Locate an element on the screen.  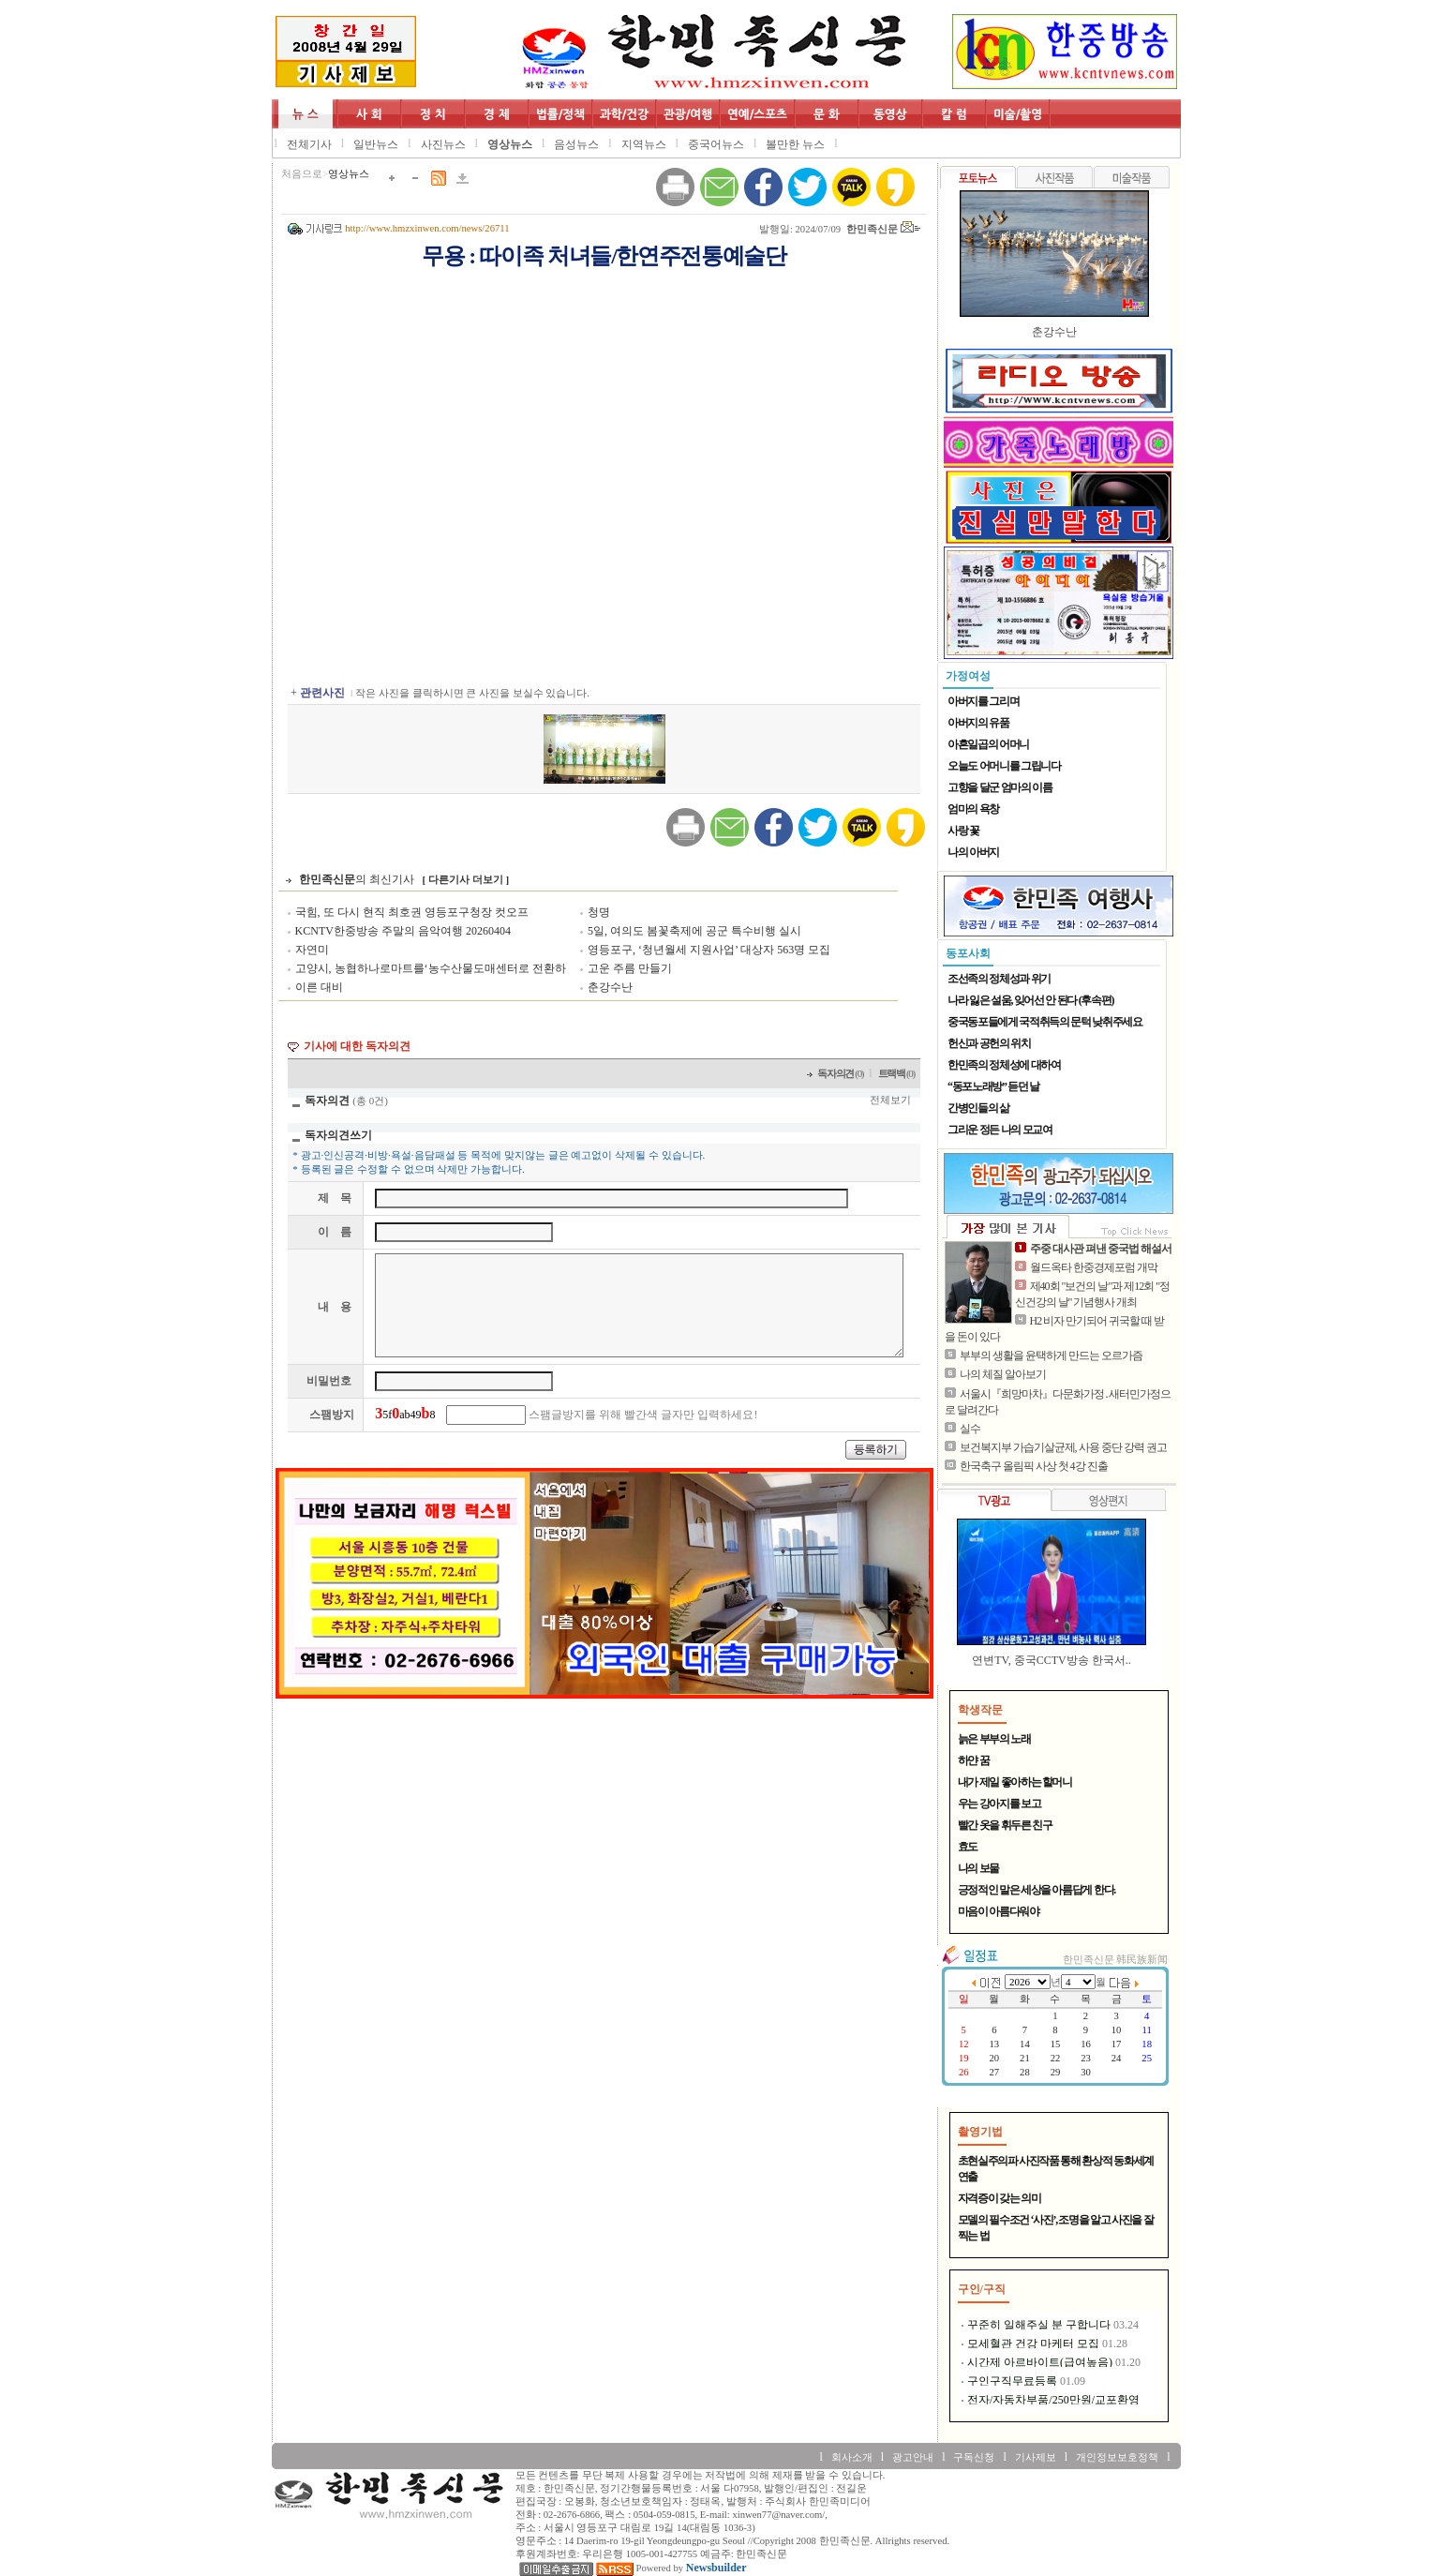
사진뉴스 is located at coordinates (443, 144).